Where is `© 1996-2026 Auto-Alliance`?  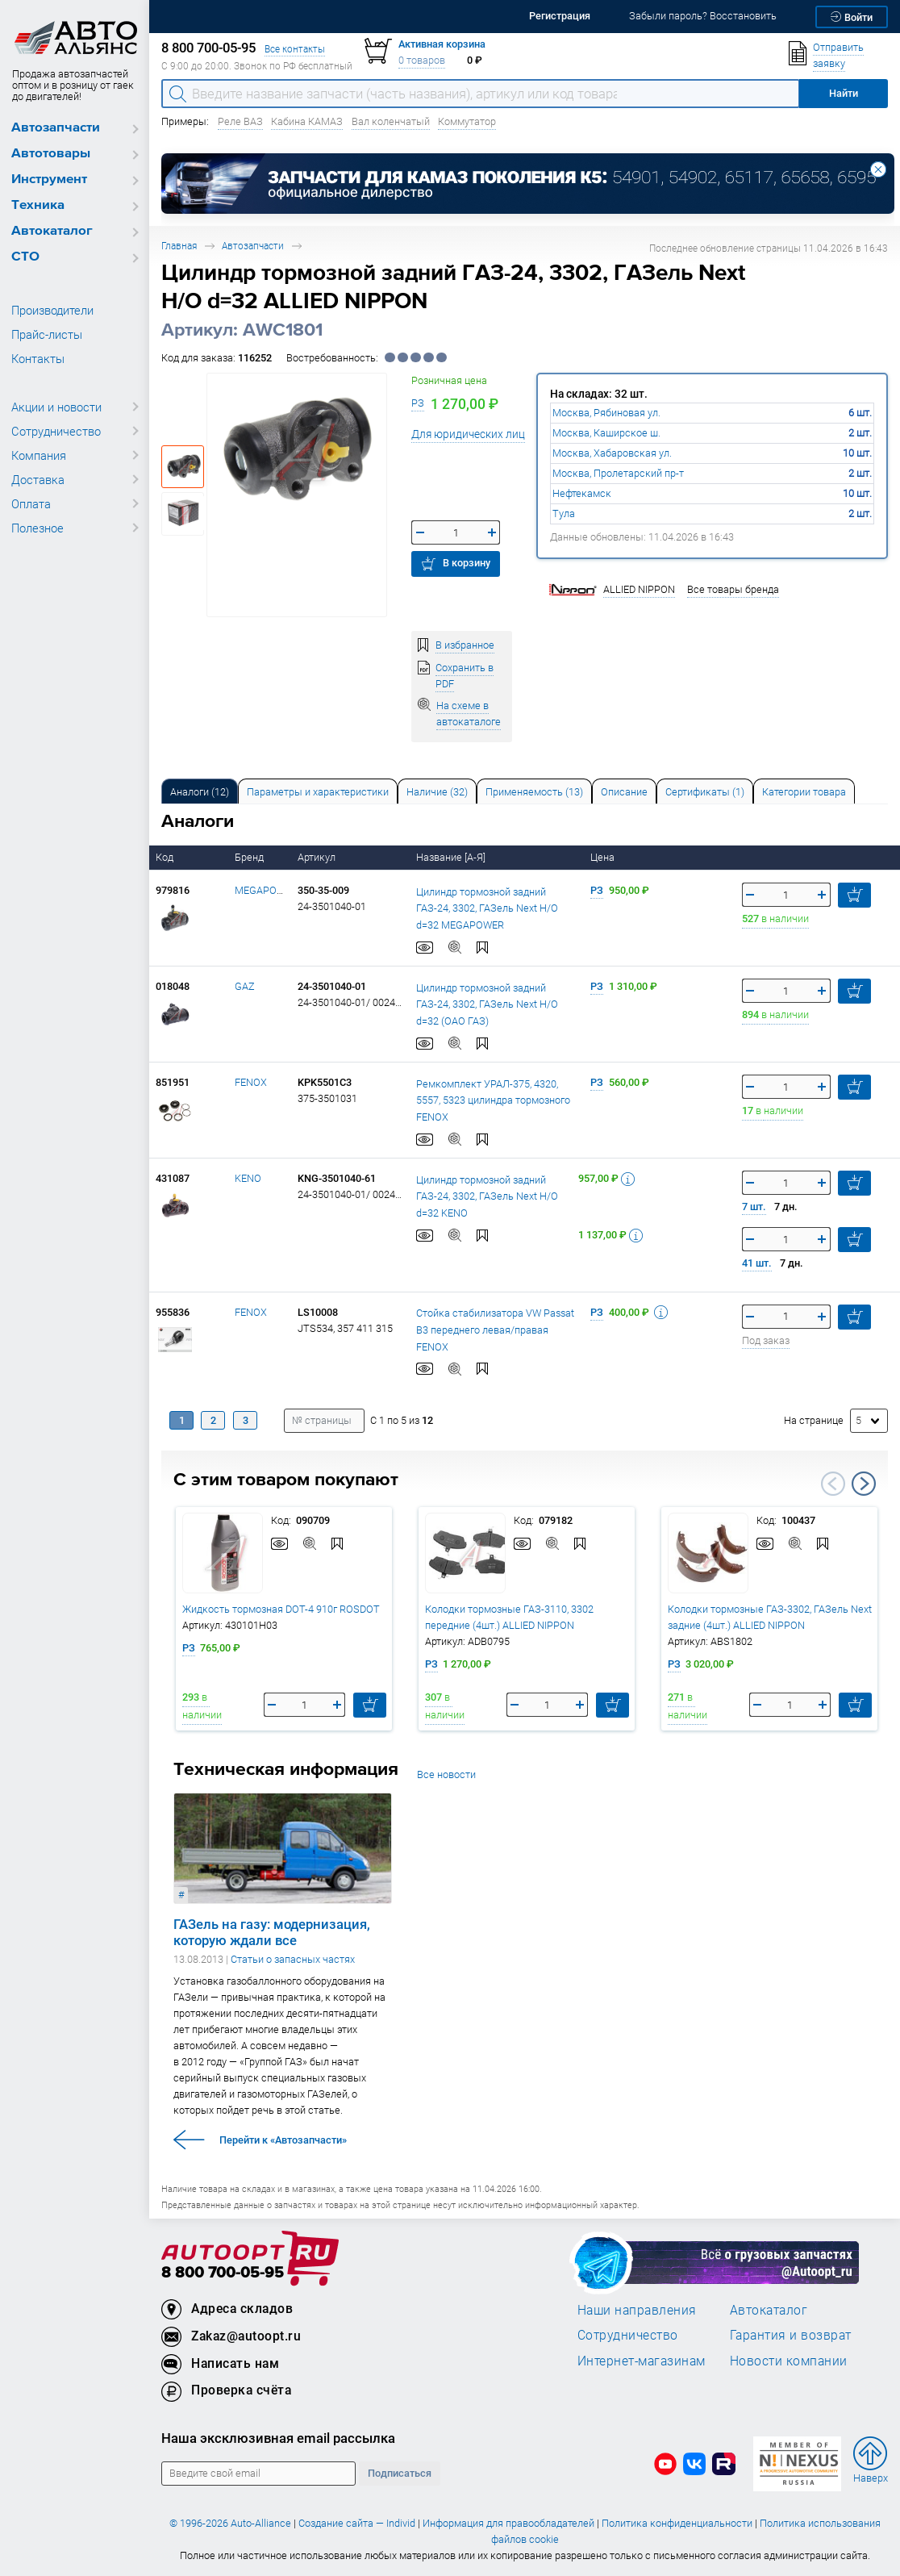
© 1996-2026 Auto-Alliance is located at coordinates (230, 2523).